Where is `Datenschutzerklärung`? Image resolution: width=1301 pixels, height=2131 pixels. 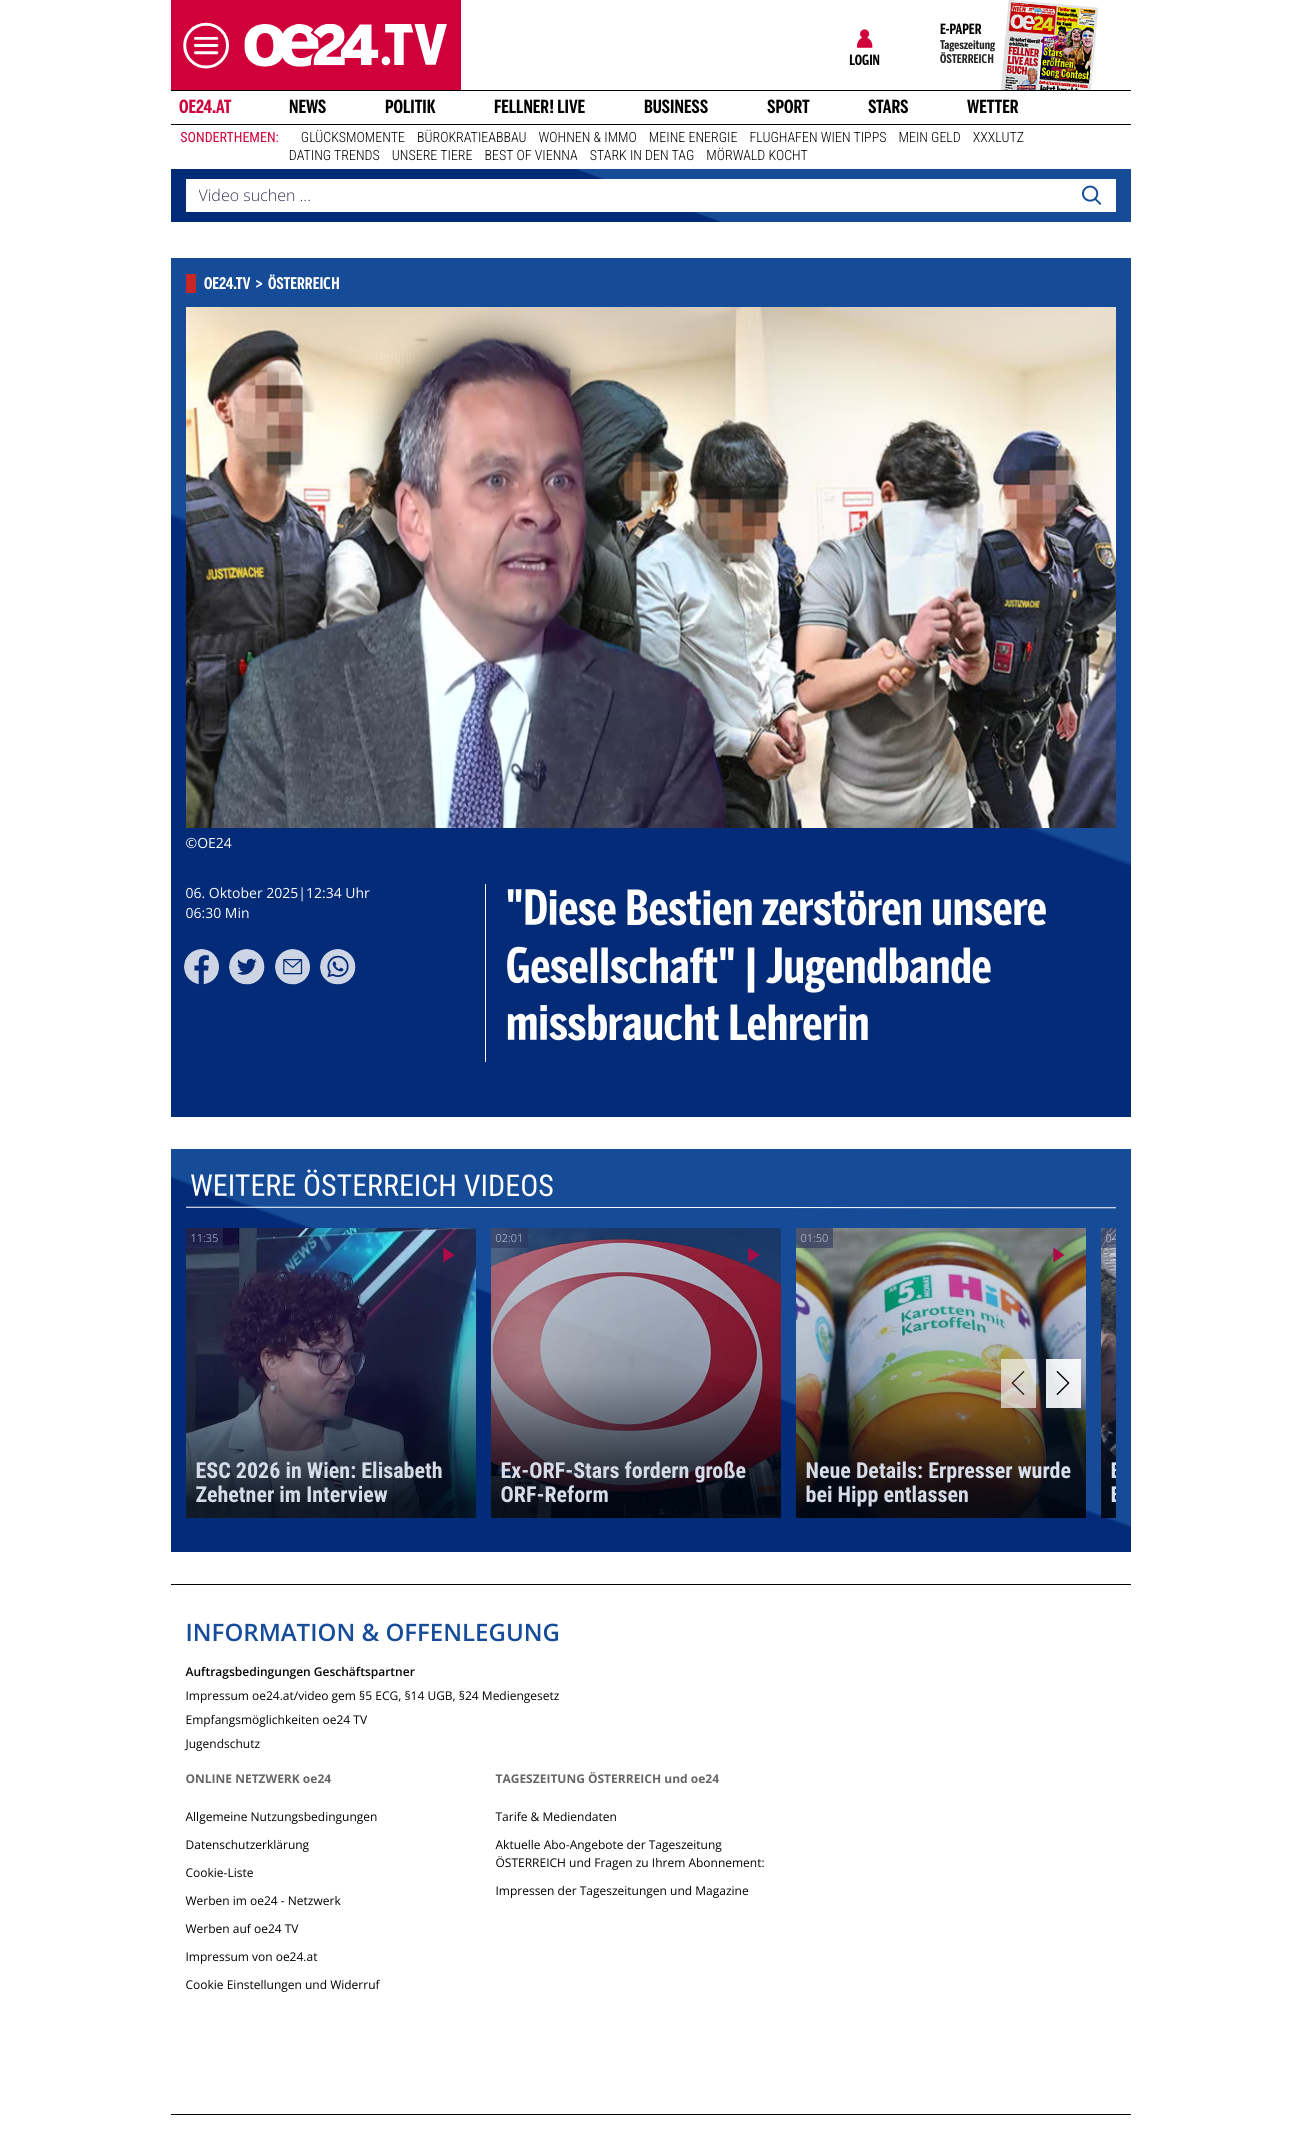 Datenschutzerklärung is located at coordinates (248, 1844).